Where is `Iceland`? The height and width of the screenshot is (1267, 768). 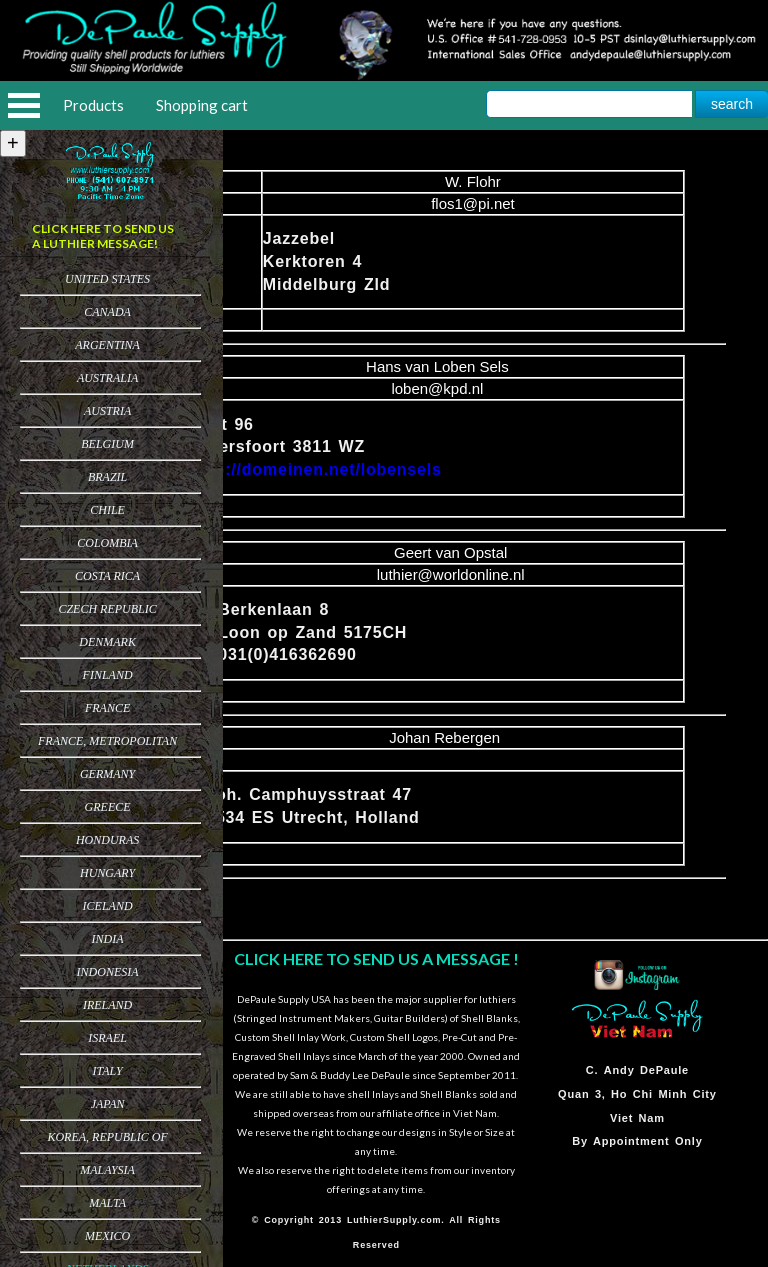
Iceland is located at coordinates (108, 906).